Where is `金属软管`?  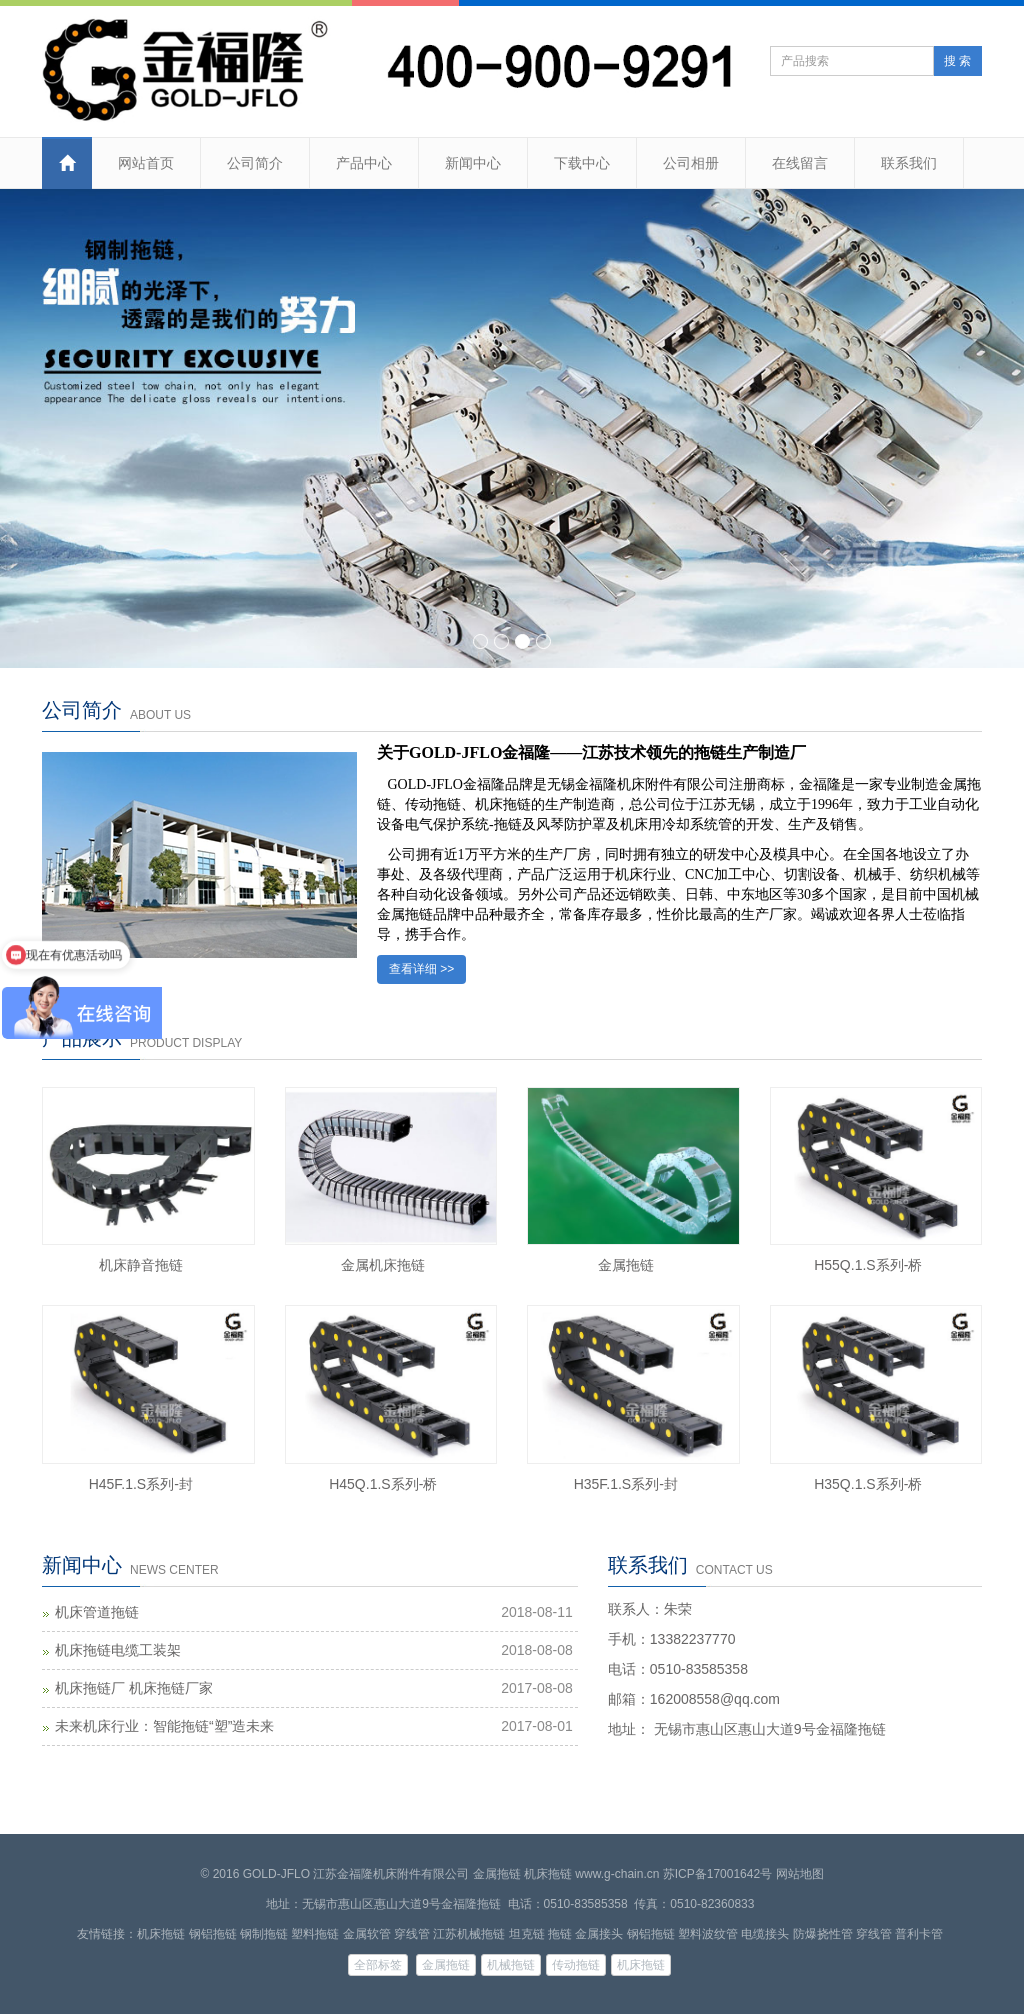
金属软管 is located at coordinates (367, 1934).